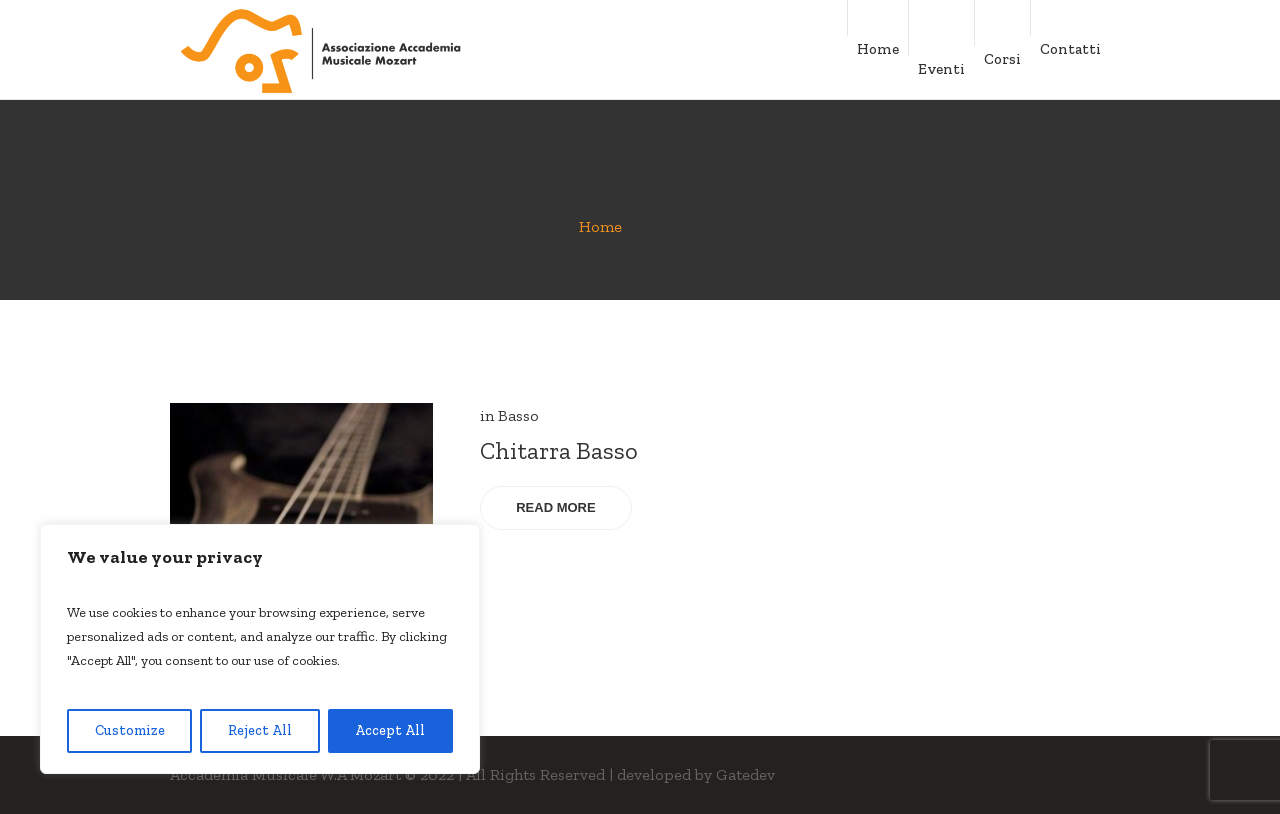 The width and height of the screenshot is (1280, 814). What do you see at coordinates (555, 507) in the screenshot?
I see `Read More` at bounding box center [555, 507].